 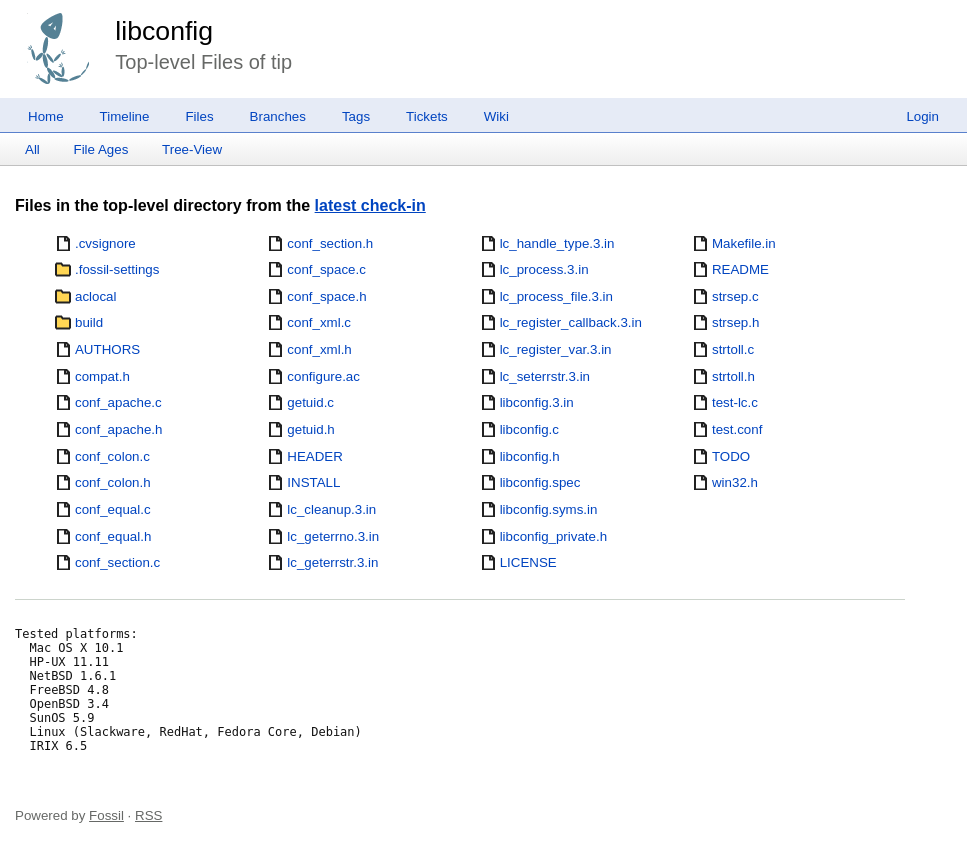 I want to click on libconfig.syms.in, so click(x=549, y=509).